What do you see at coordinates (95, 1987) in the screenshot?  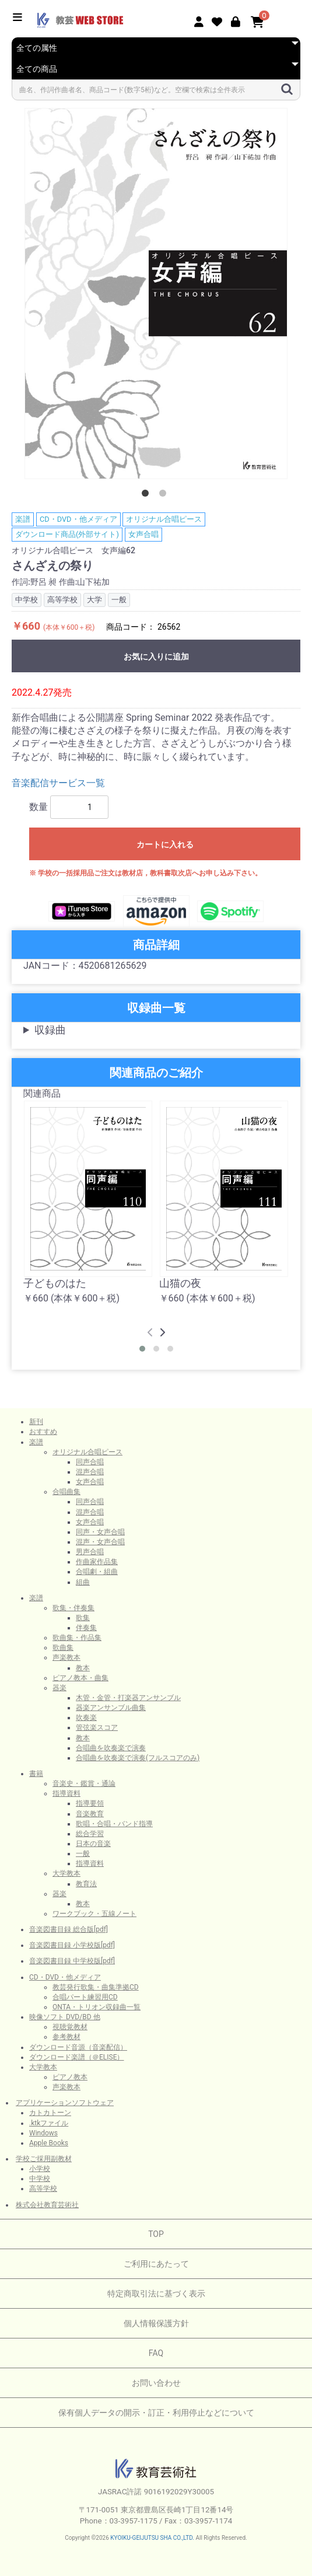 I see `教芸発行歌集・曲集準拠CD` at bounding box center [95, 1987].